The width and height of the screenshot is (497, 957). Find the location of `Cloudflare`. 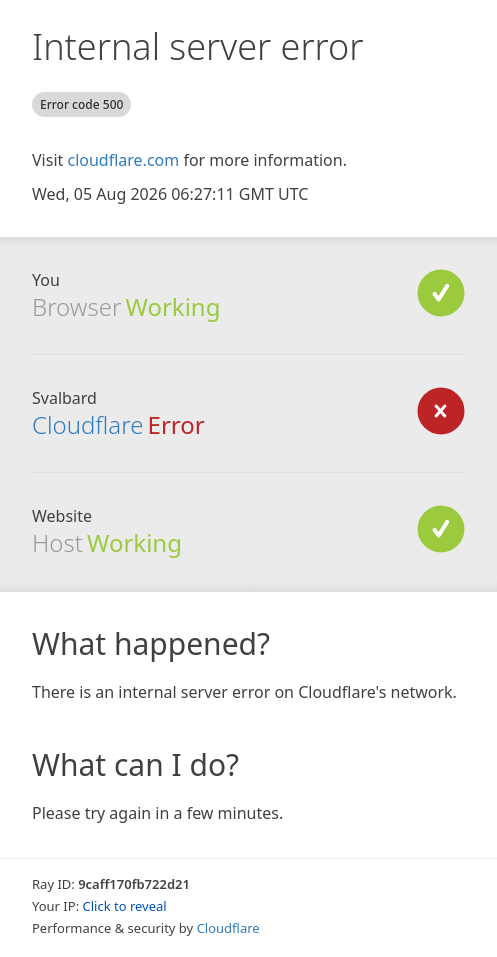

Cloudflare is located at coordinates (228, 928).